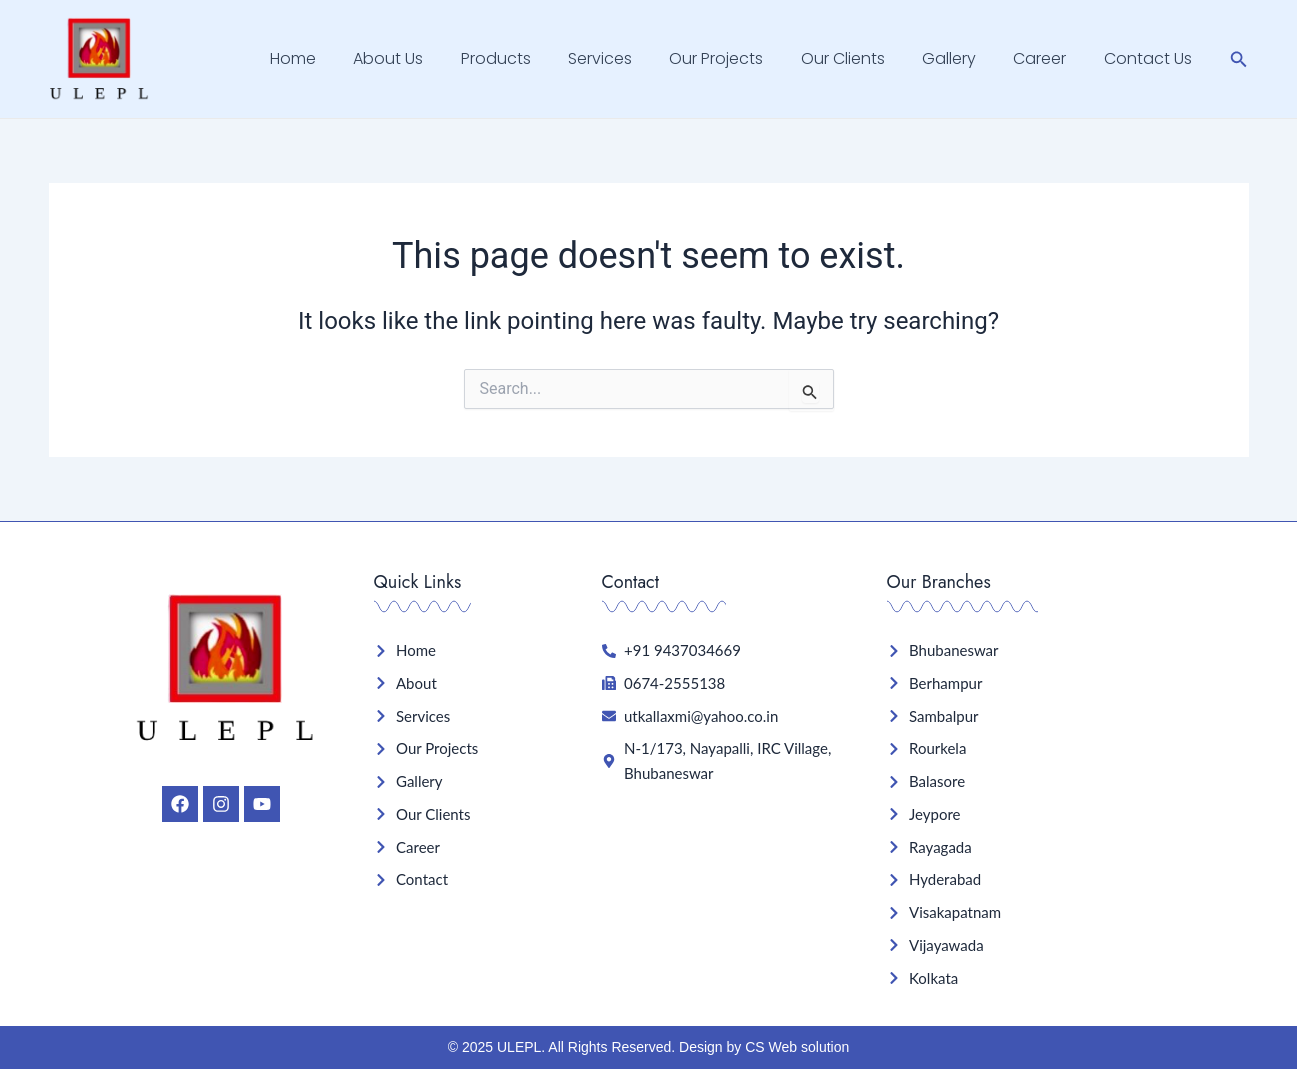 This screenshot has width=1297, height=1069. I want to click on CS Web solution, so click(797, 1047).